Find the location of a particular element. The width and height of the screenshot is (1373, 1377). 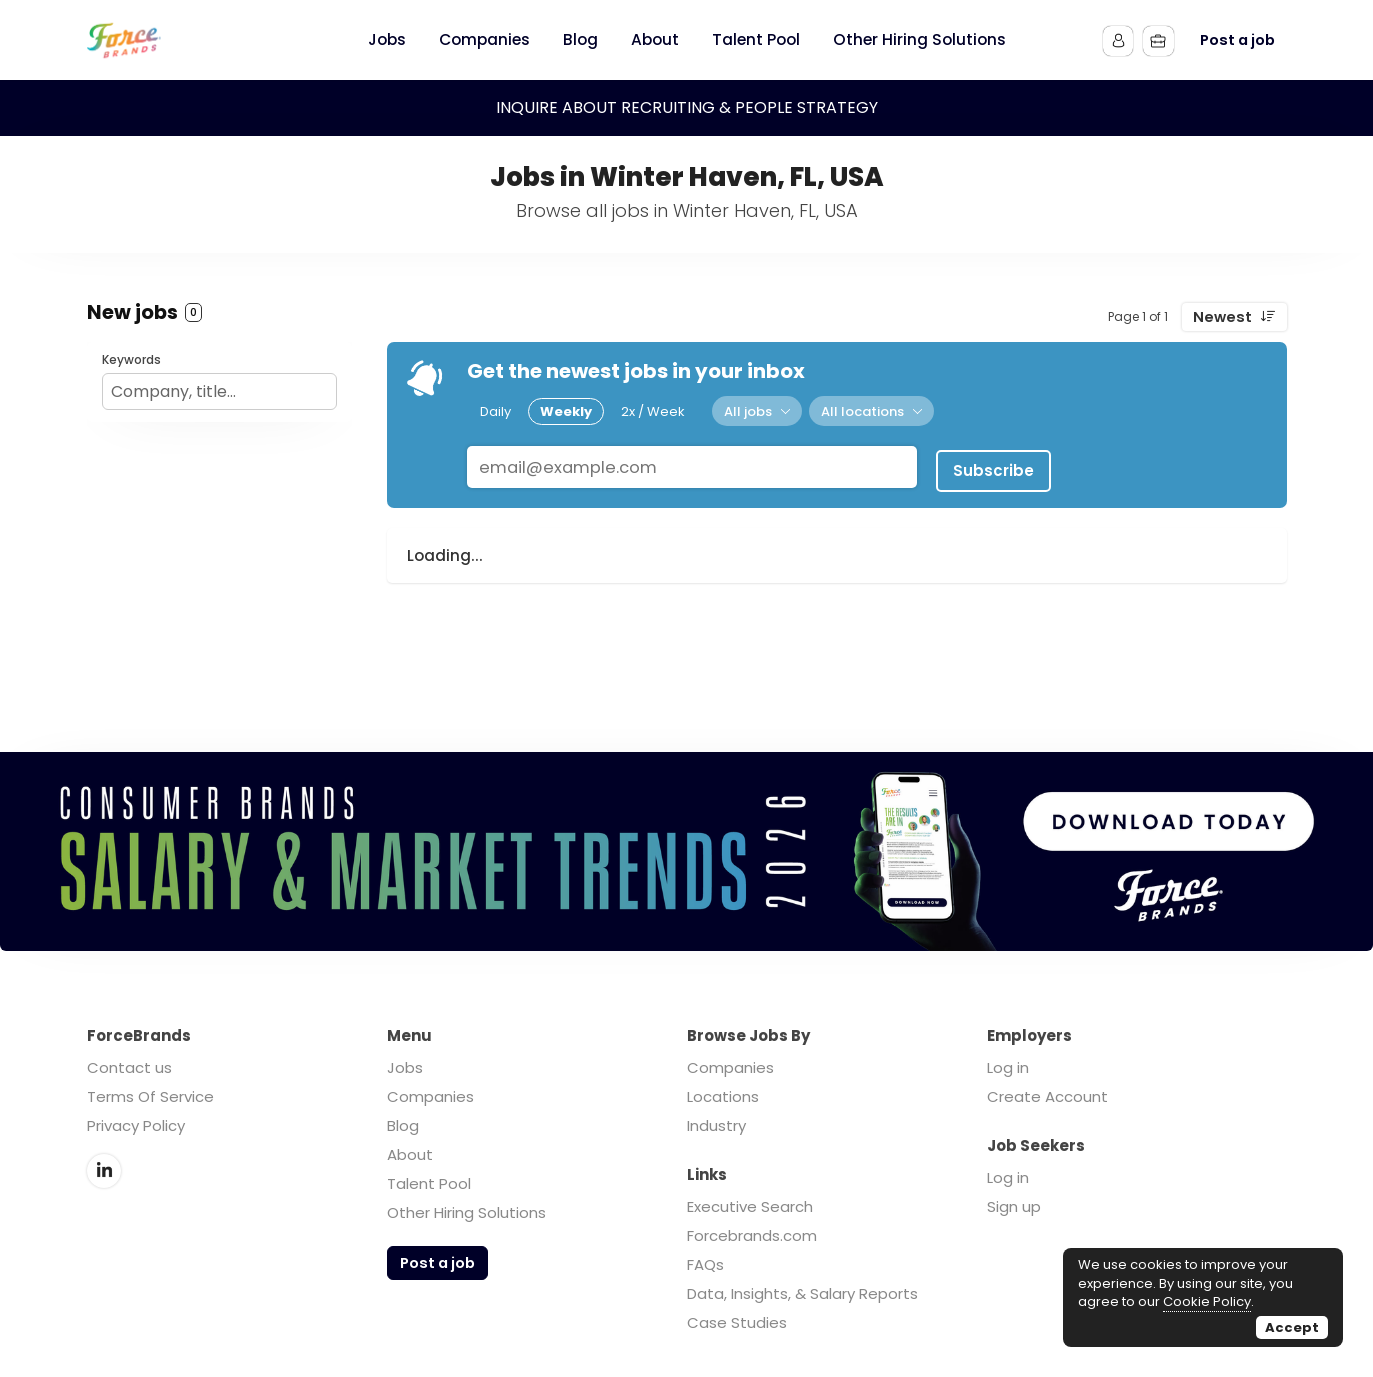

Blog is located at coordinates (403, 1125).